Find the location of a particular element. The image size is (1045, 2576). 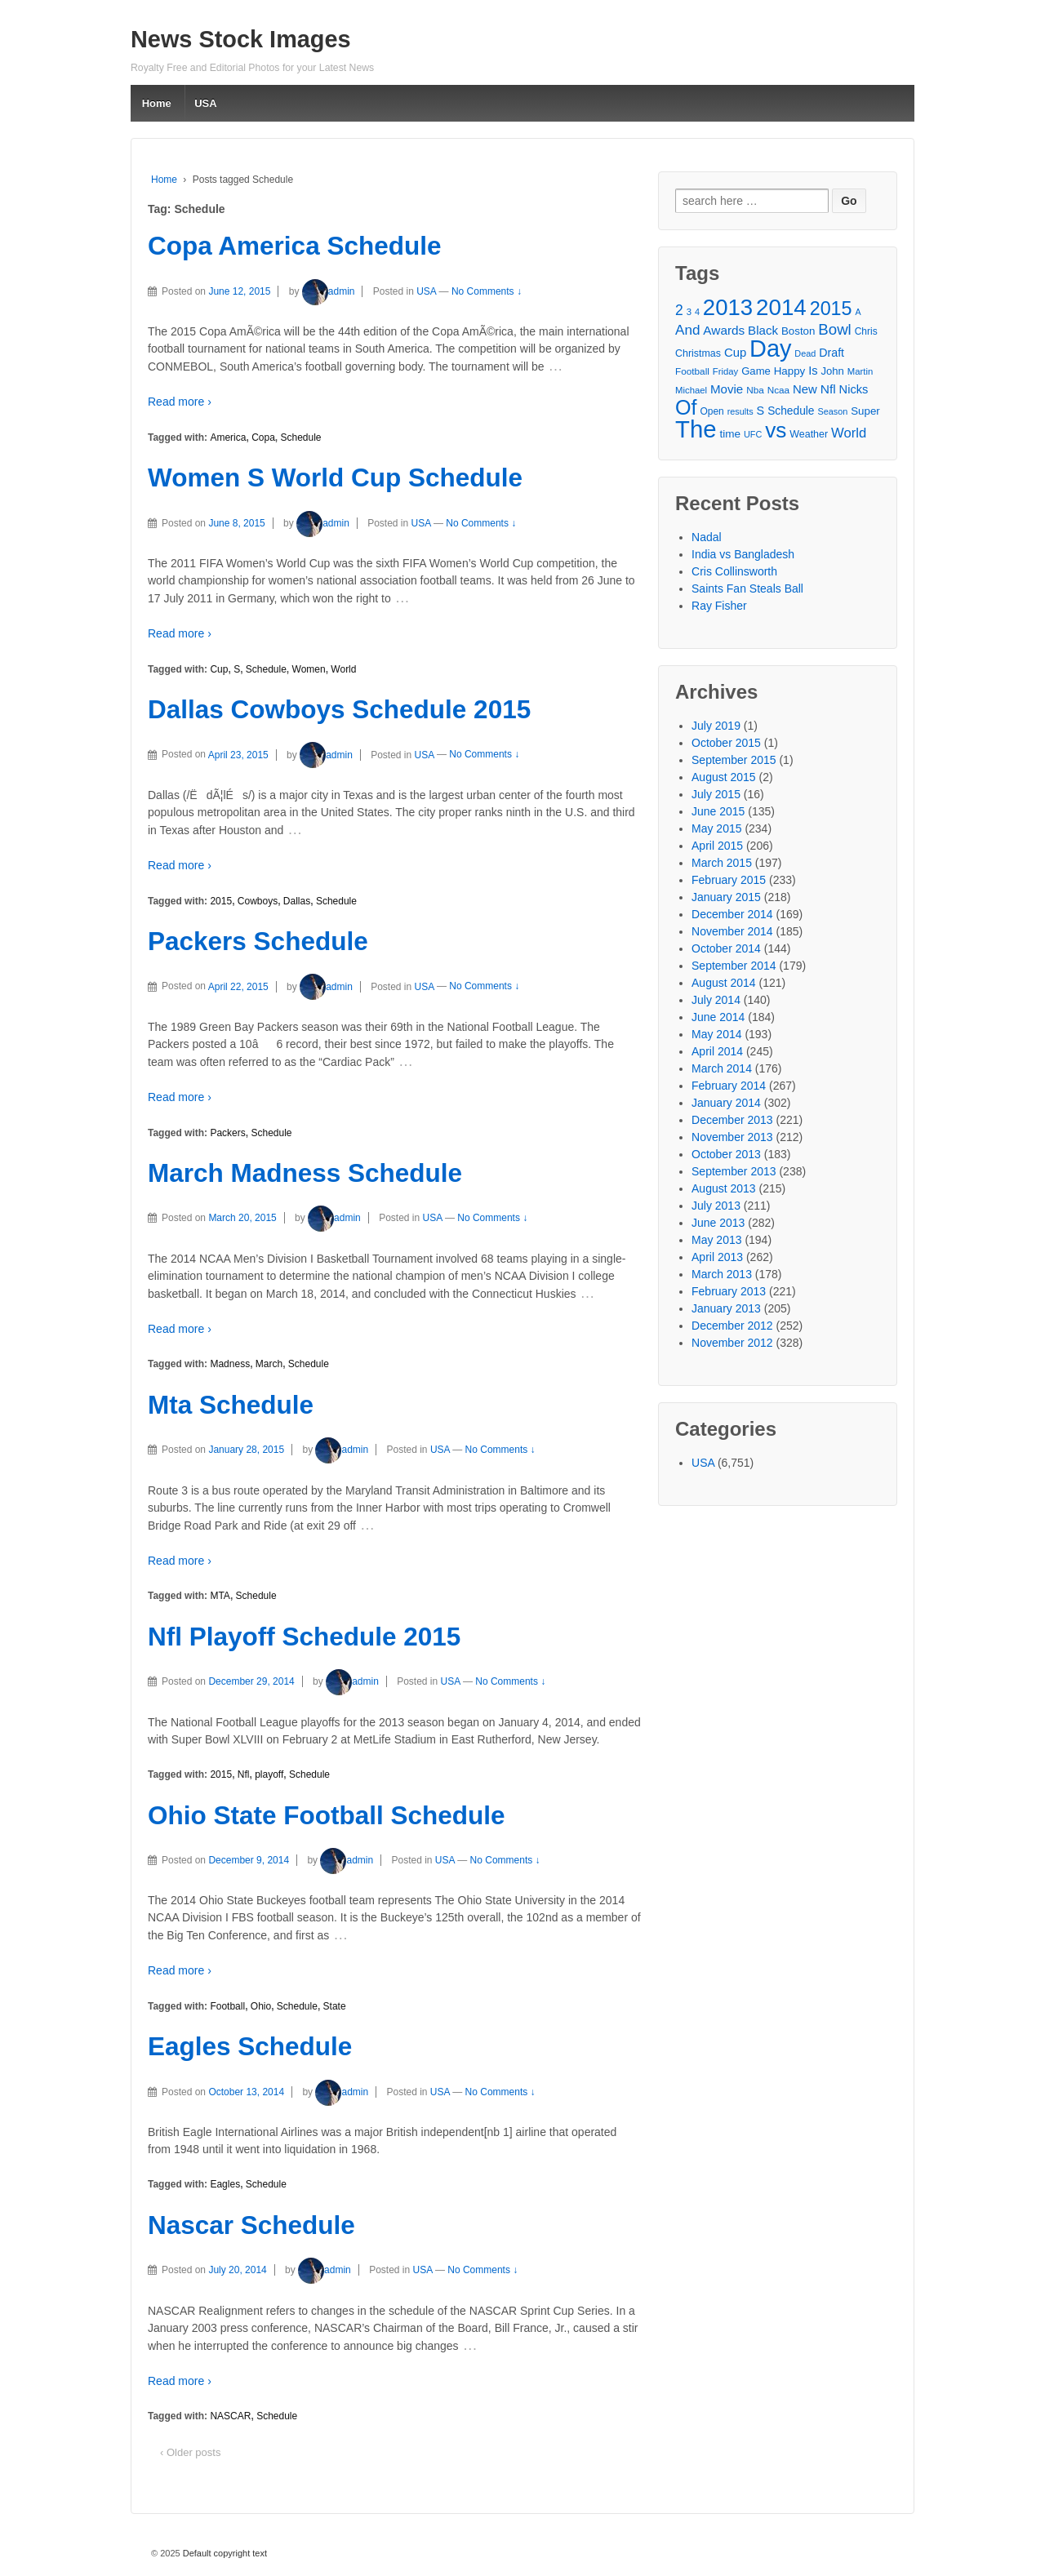

News Stock Images is located at coordinates (241, 39).